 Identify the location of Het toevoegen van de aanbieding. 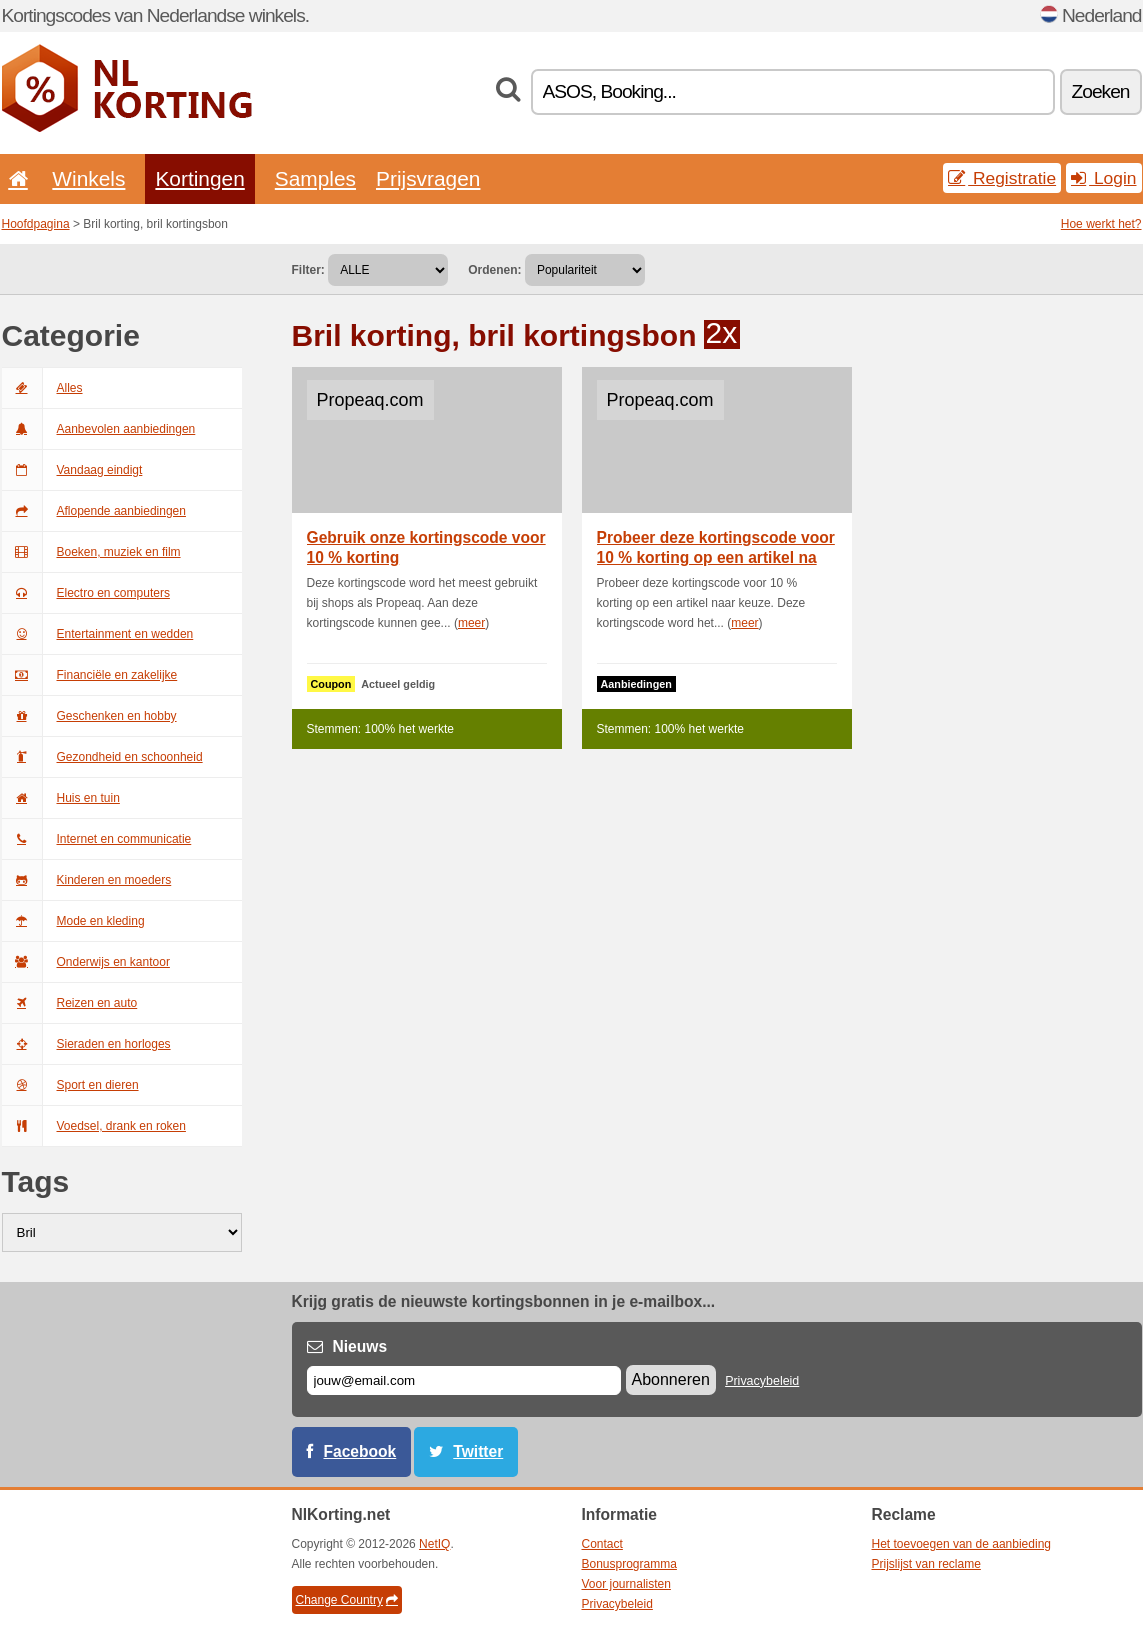
(961, 1544).